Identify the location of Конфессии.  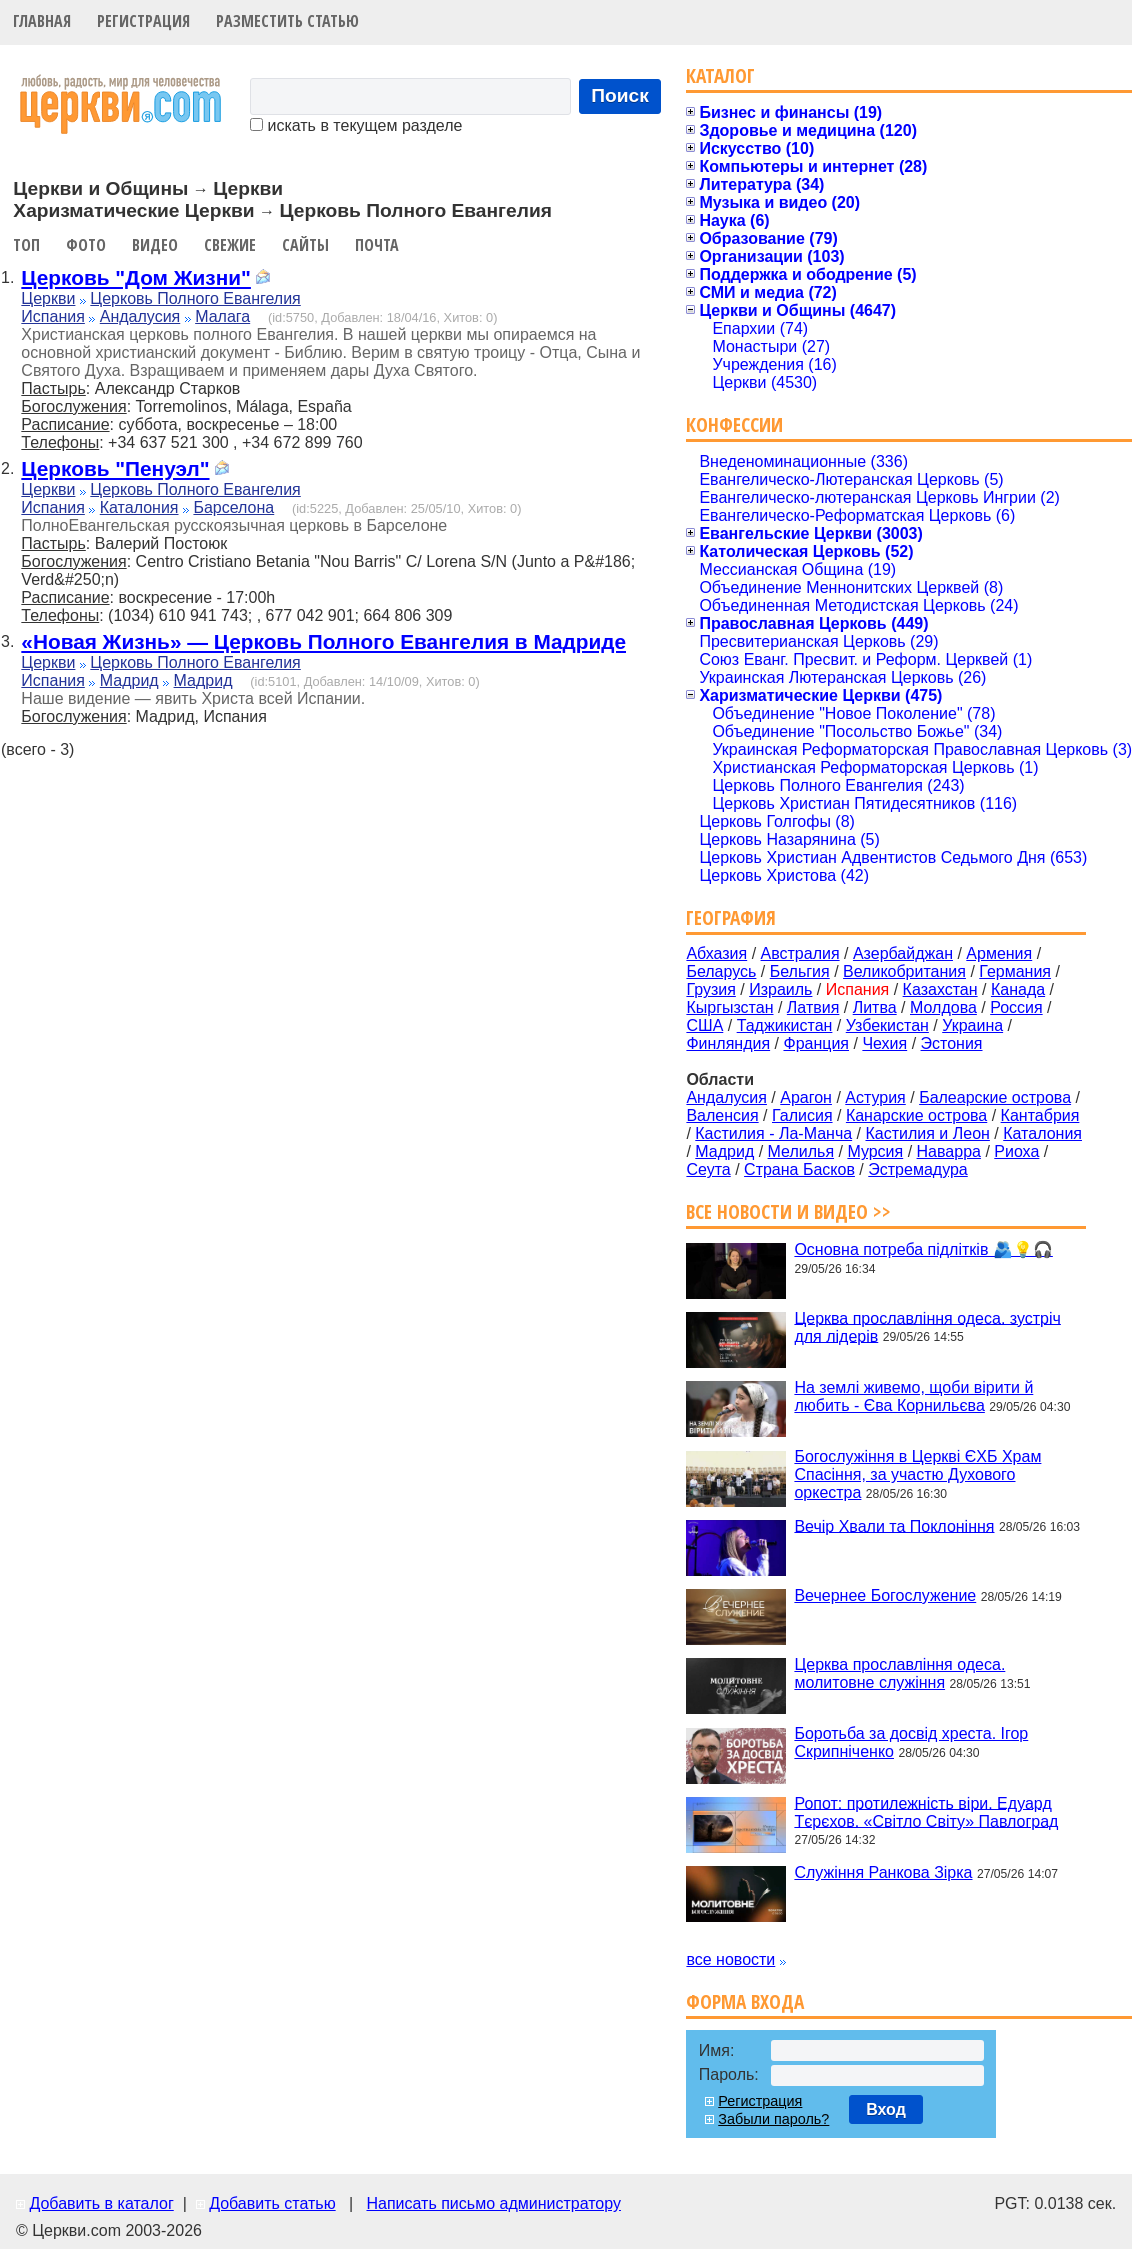
(734, 424).